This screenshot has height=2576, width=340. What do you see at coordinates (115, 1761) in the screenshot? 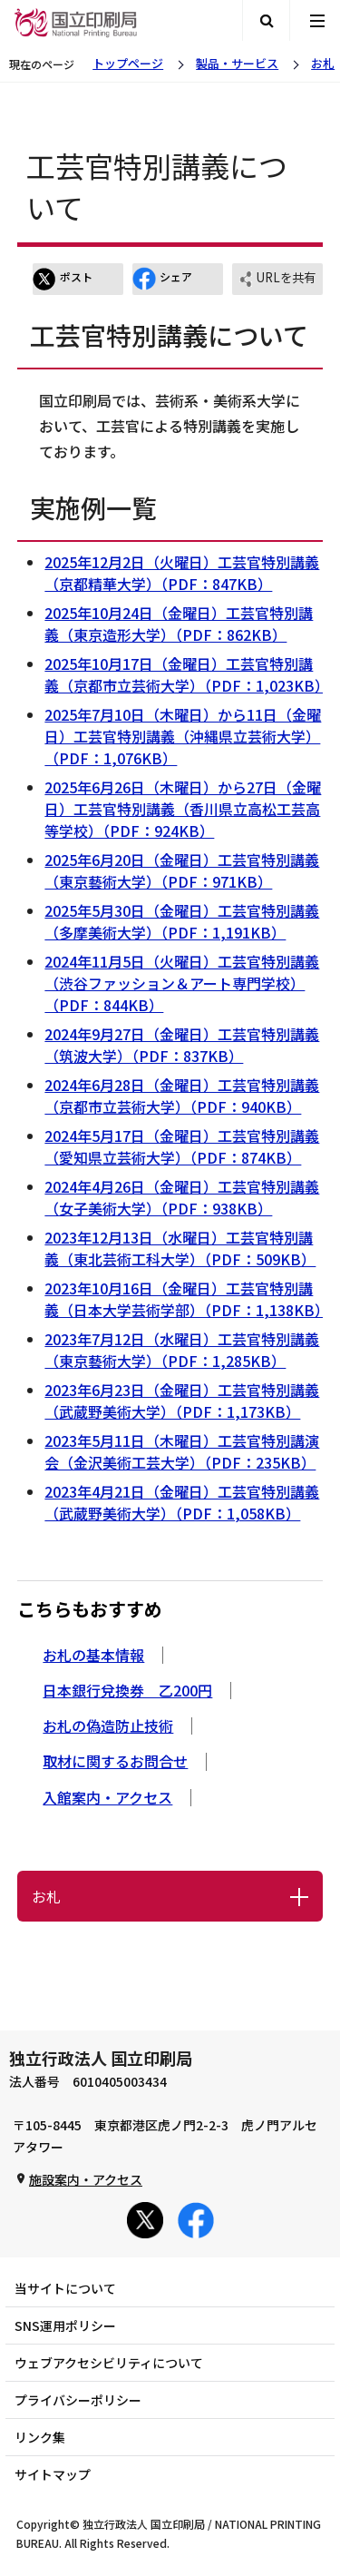
I see `取材に関するお問合せ` at bounding box center [115, 1761].